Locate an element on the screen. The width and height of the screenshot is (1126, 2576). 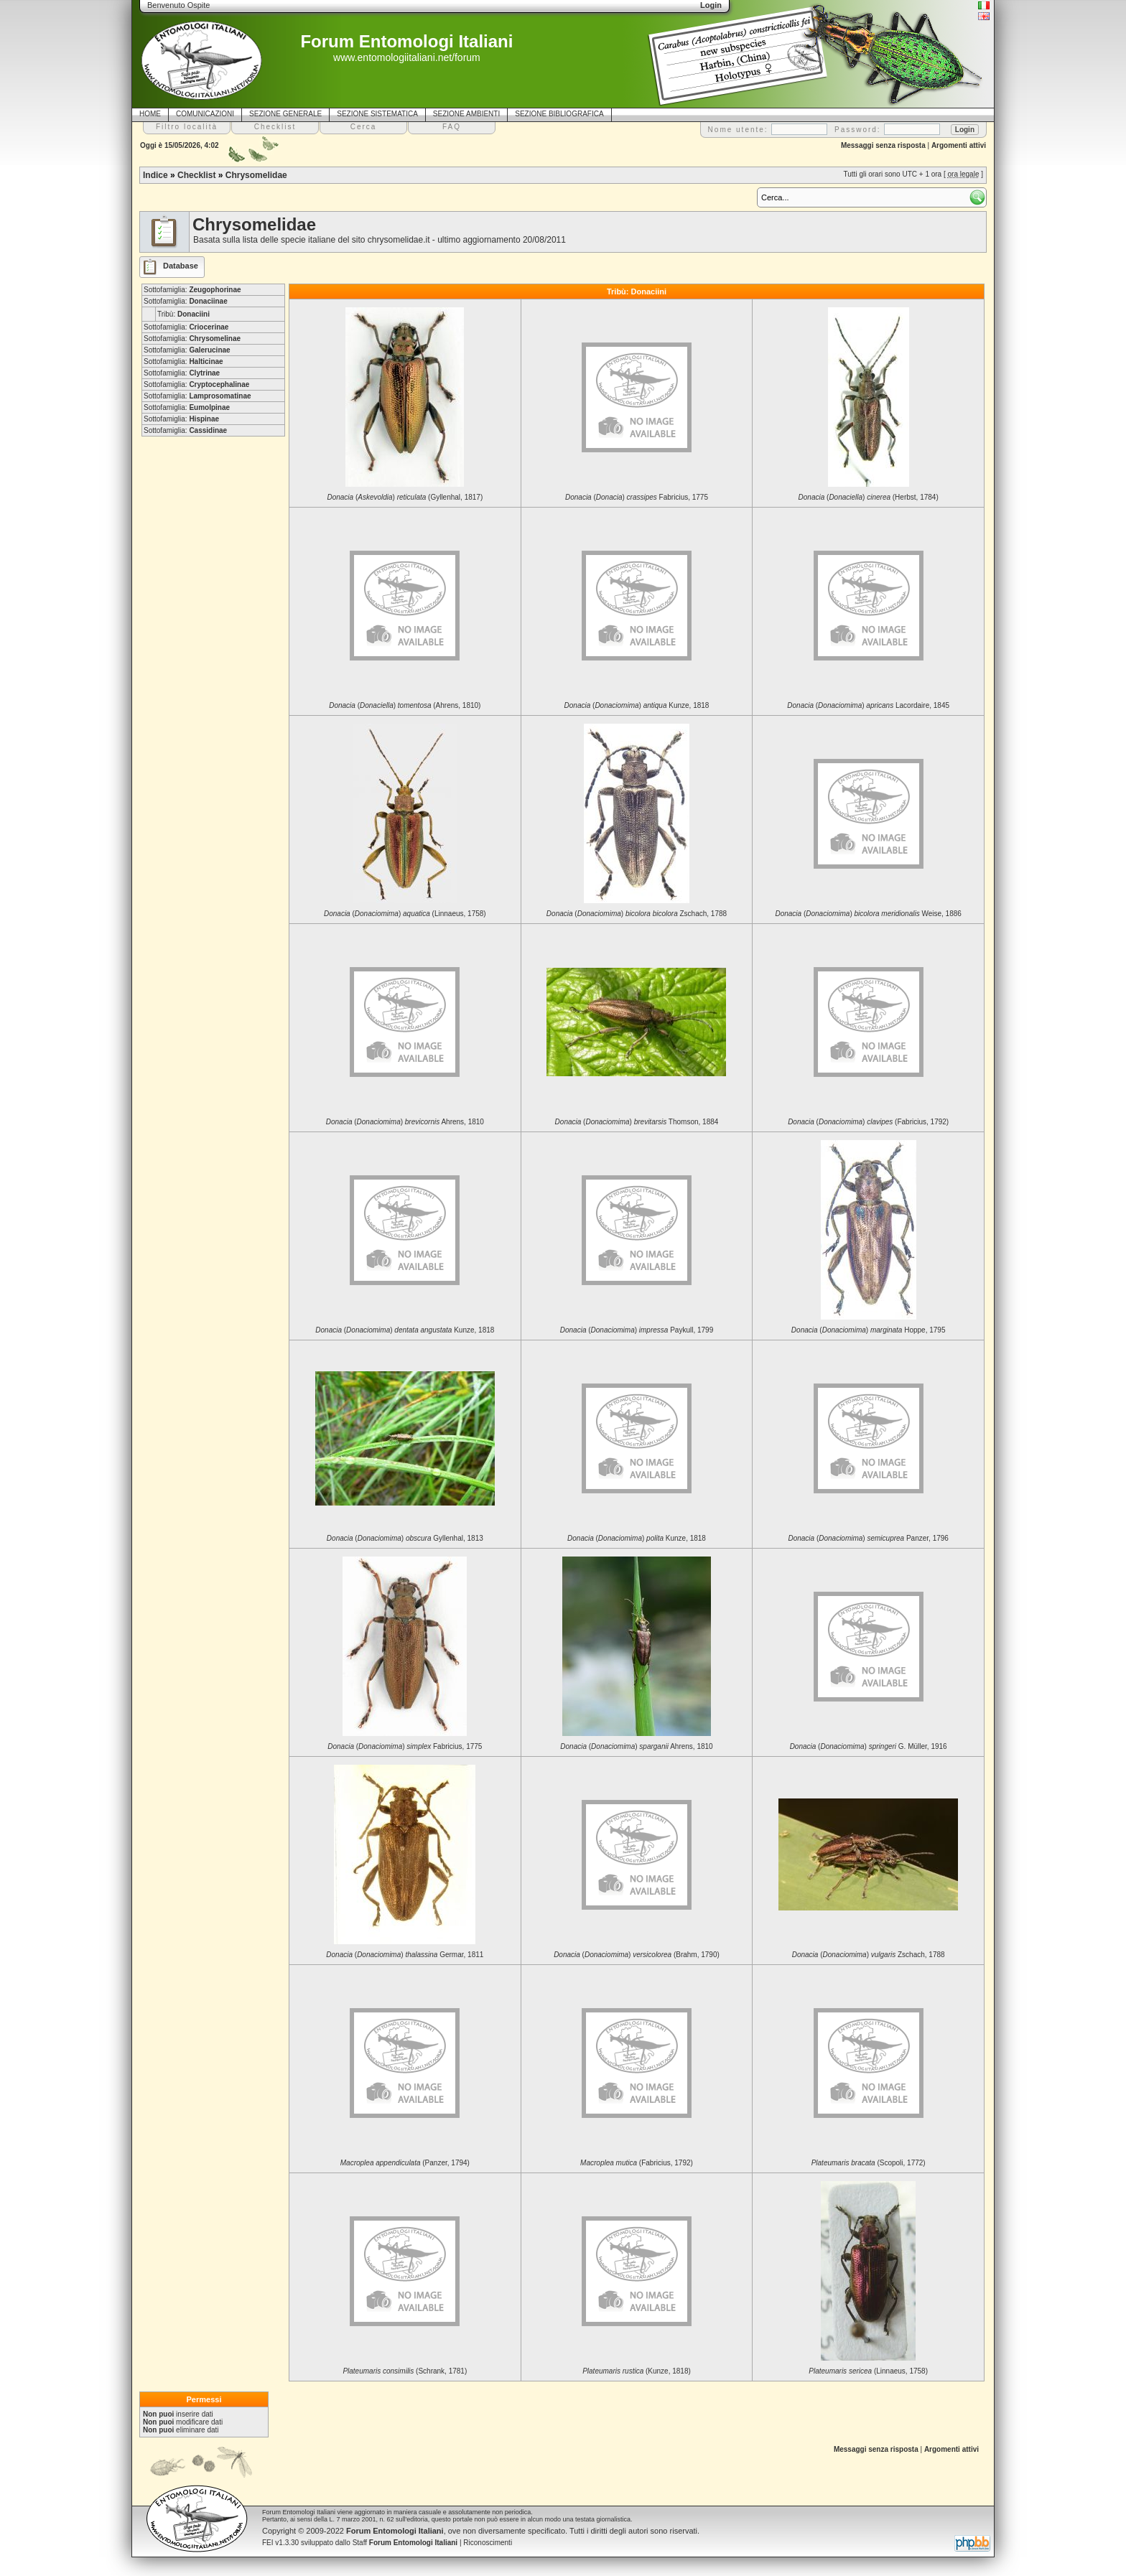
() Gyllenhal, 1813 is located at coordinates (405, 1538).